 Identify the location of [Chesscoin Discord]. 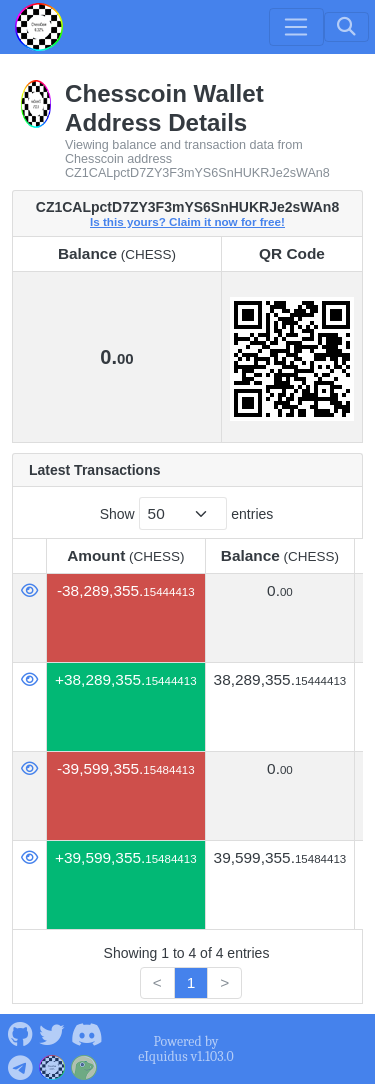
(86, 1033).